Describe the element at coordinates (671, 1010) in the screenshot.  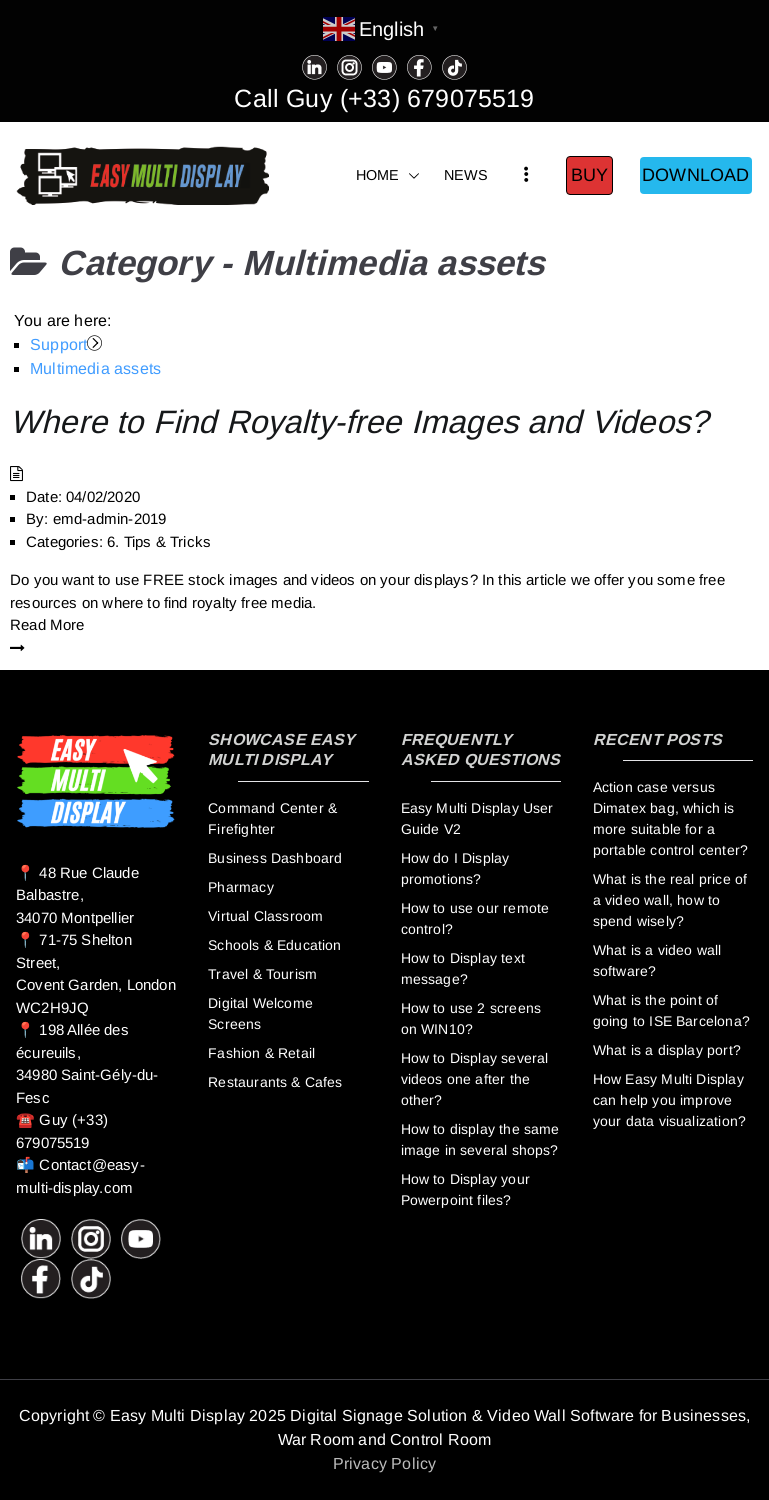
I see `What is the point of going to ISE Barcelona?` at that location.